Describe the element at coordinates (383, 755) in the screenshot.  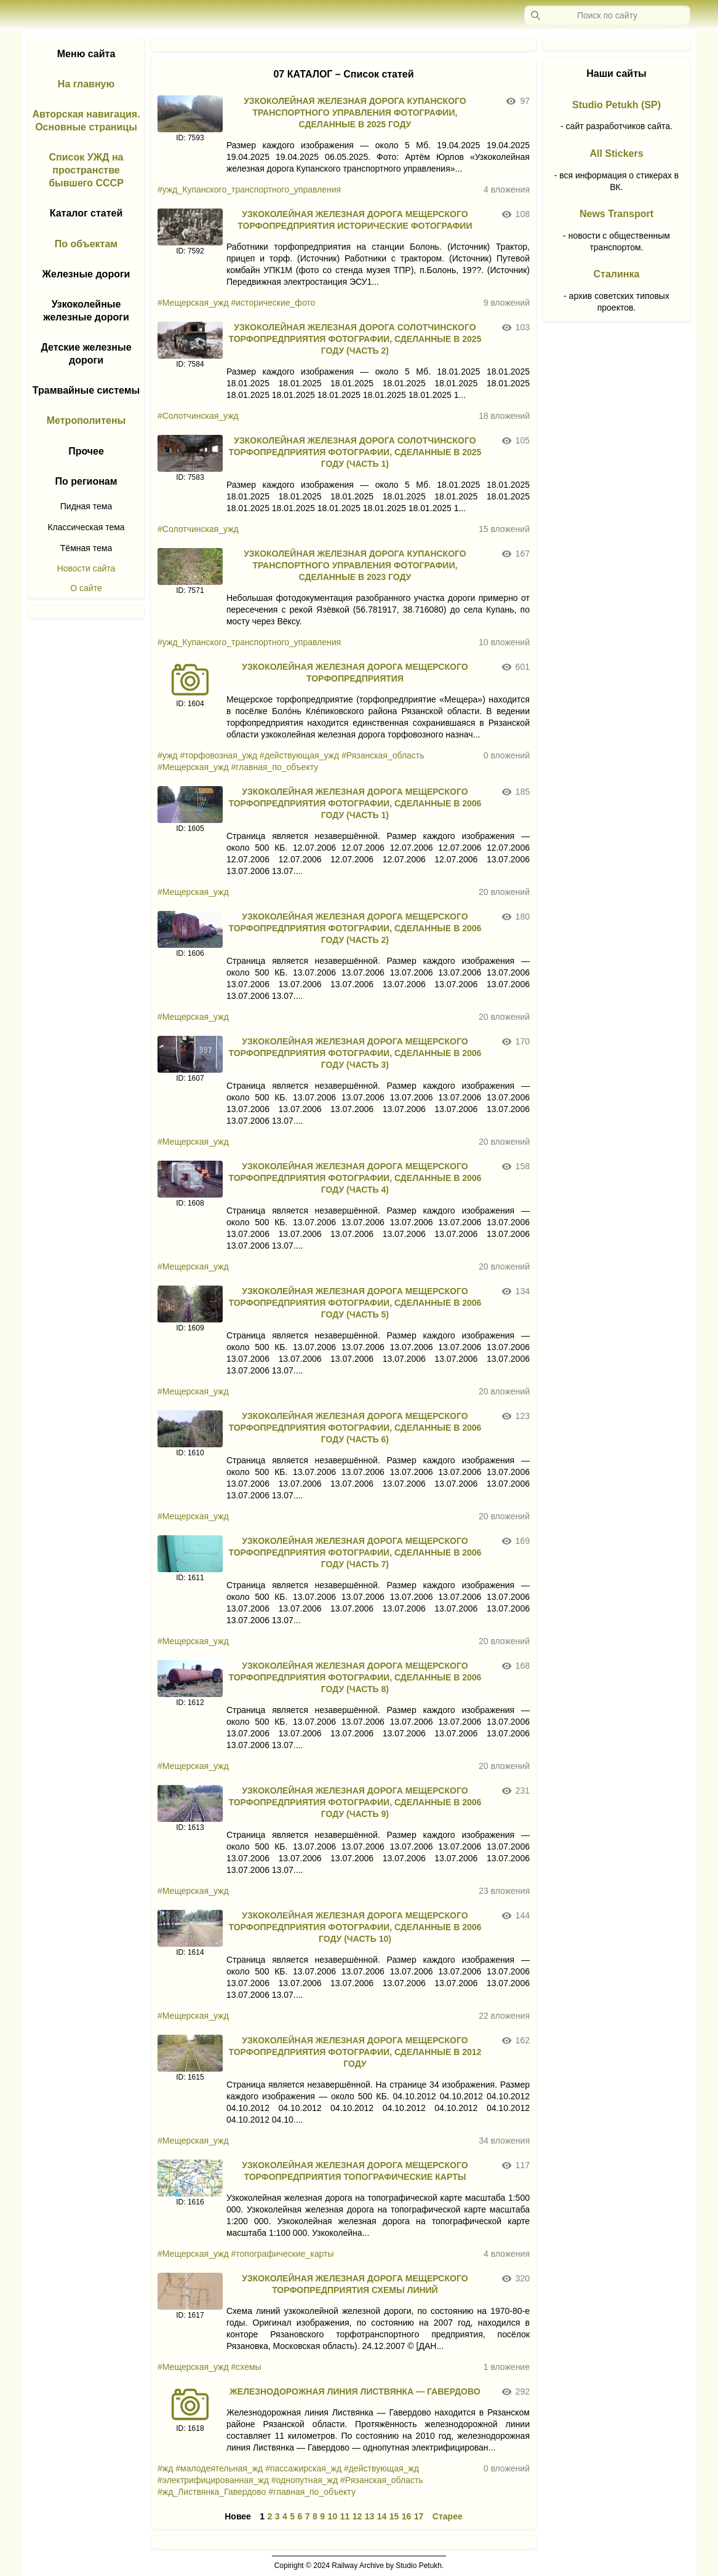
I see `#Рязанская_область` at that location.